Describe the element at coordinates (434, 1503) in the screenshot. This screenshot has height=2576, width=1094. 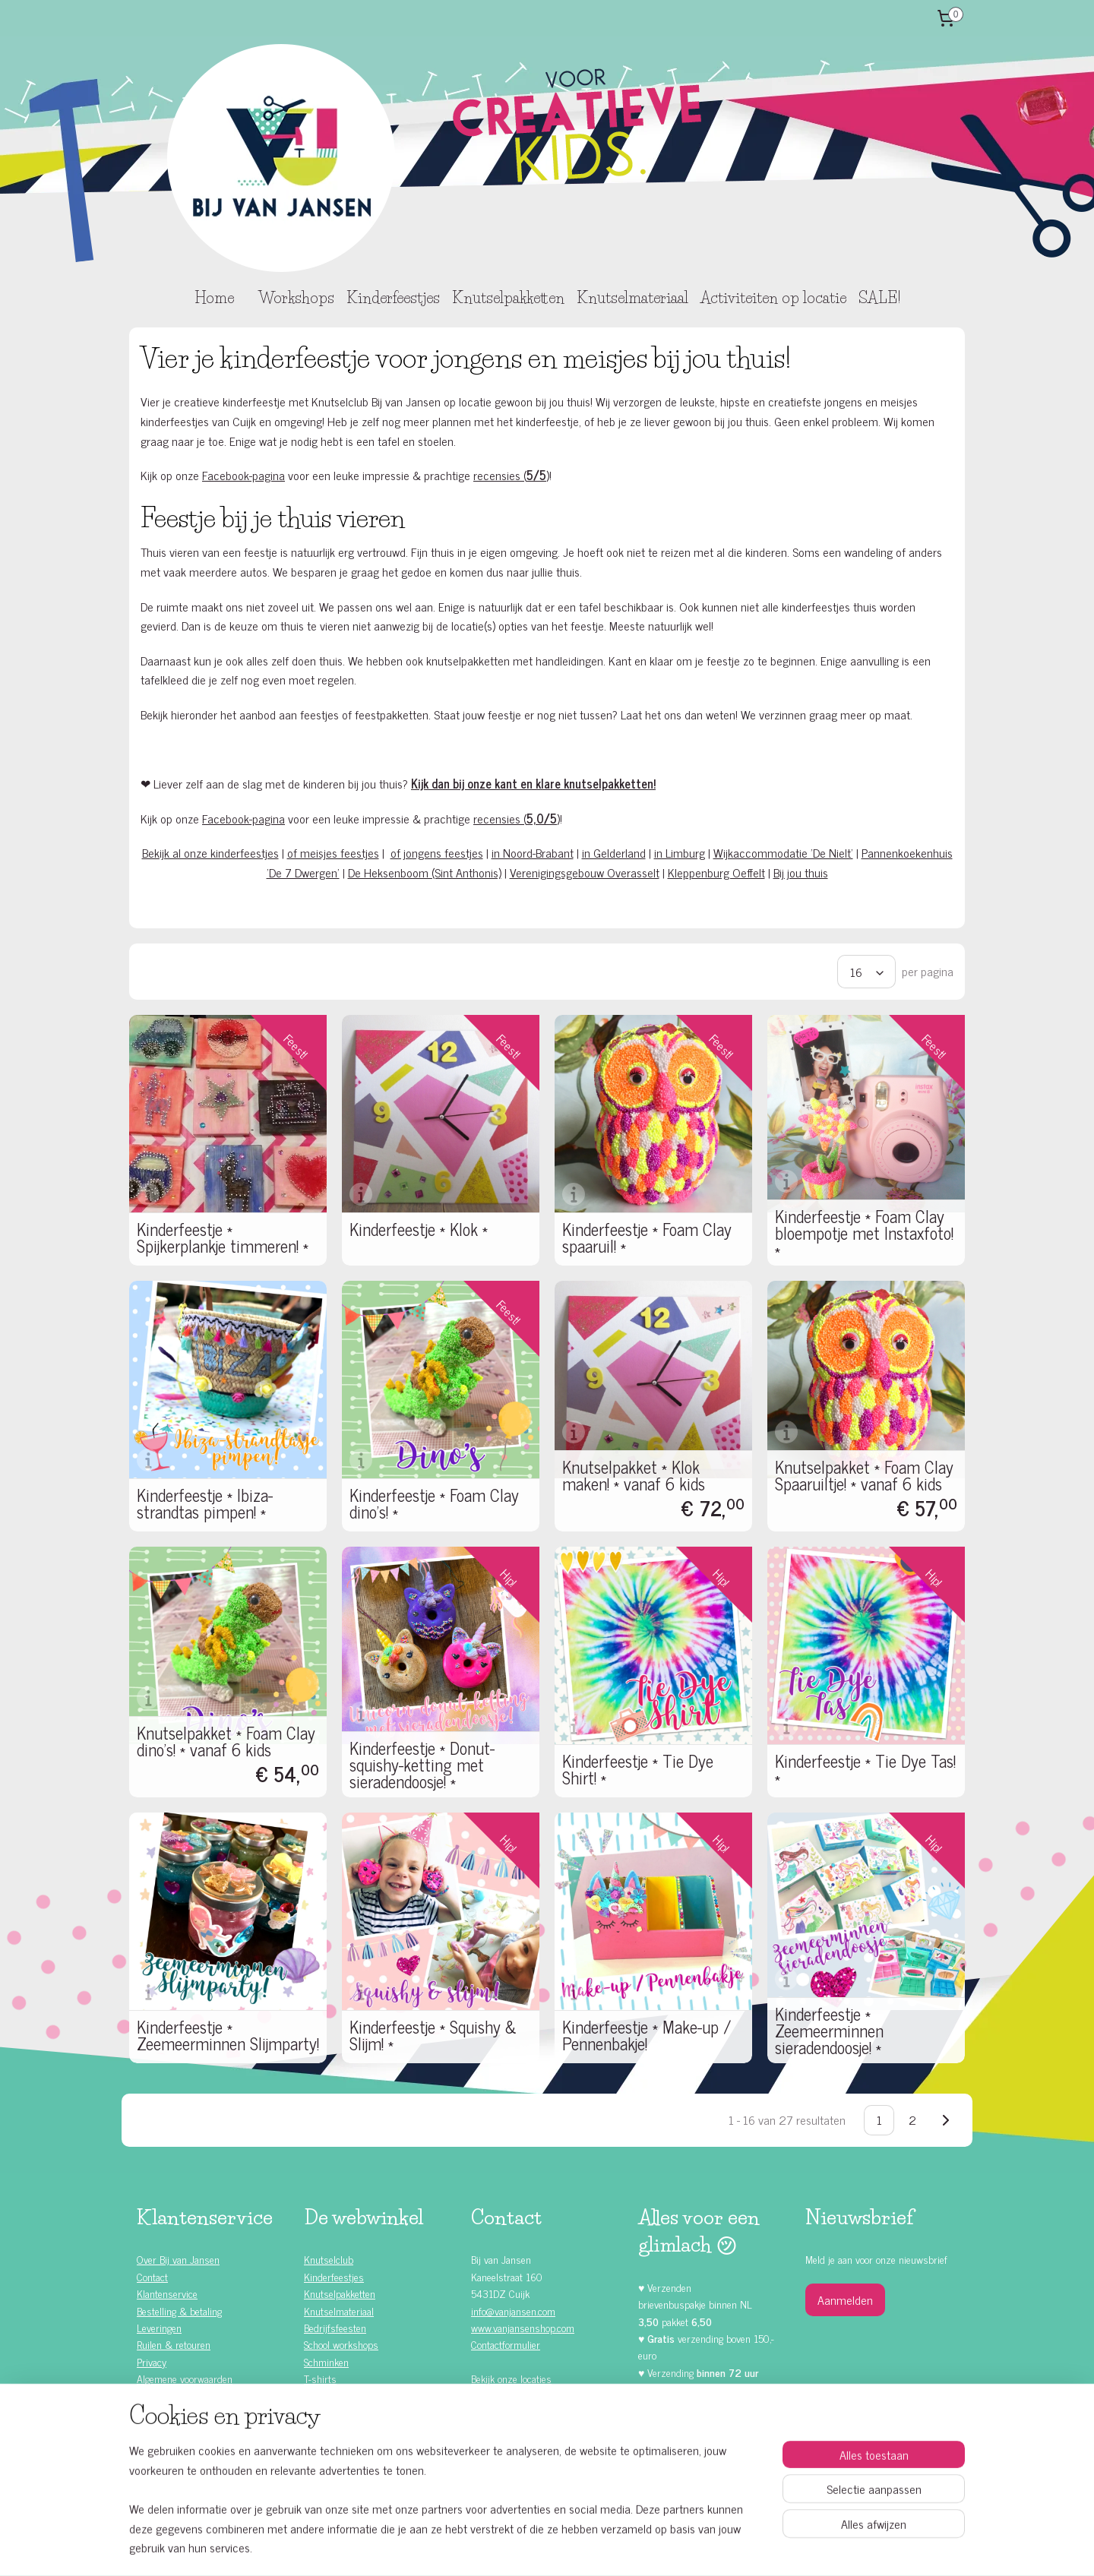
I see `Kinderfeestje * Foam Clay dino's! *` at that location.